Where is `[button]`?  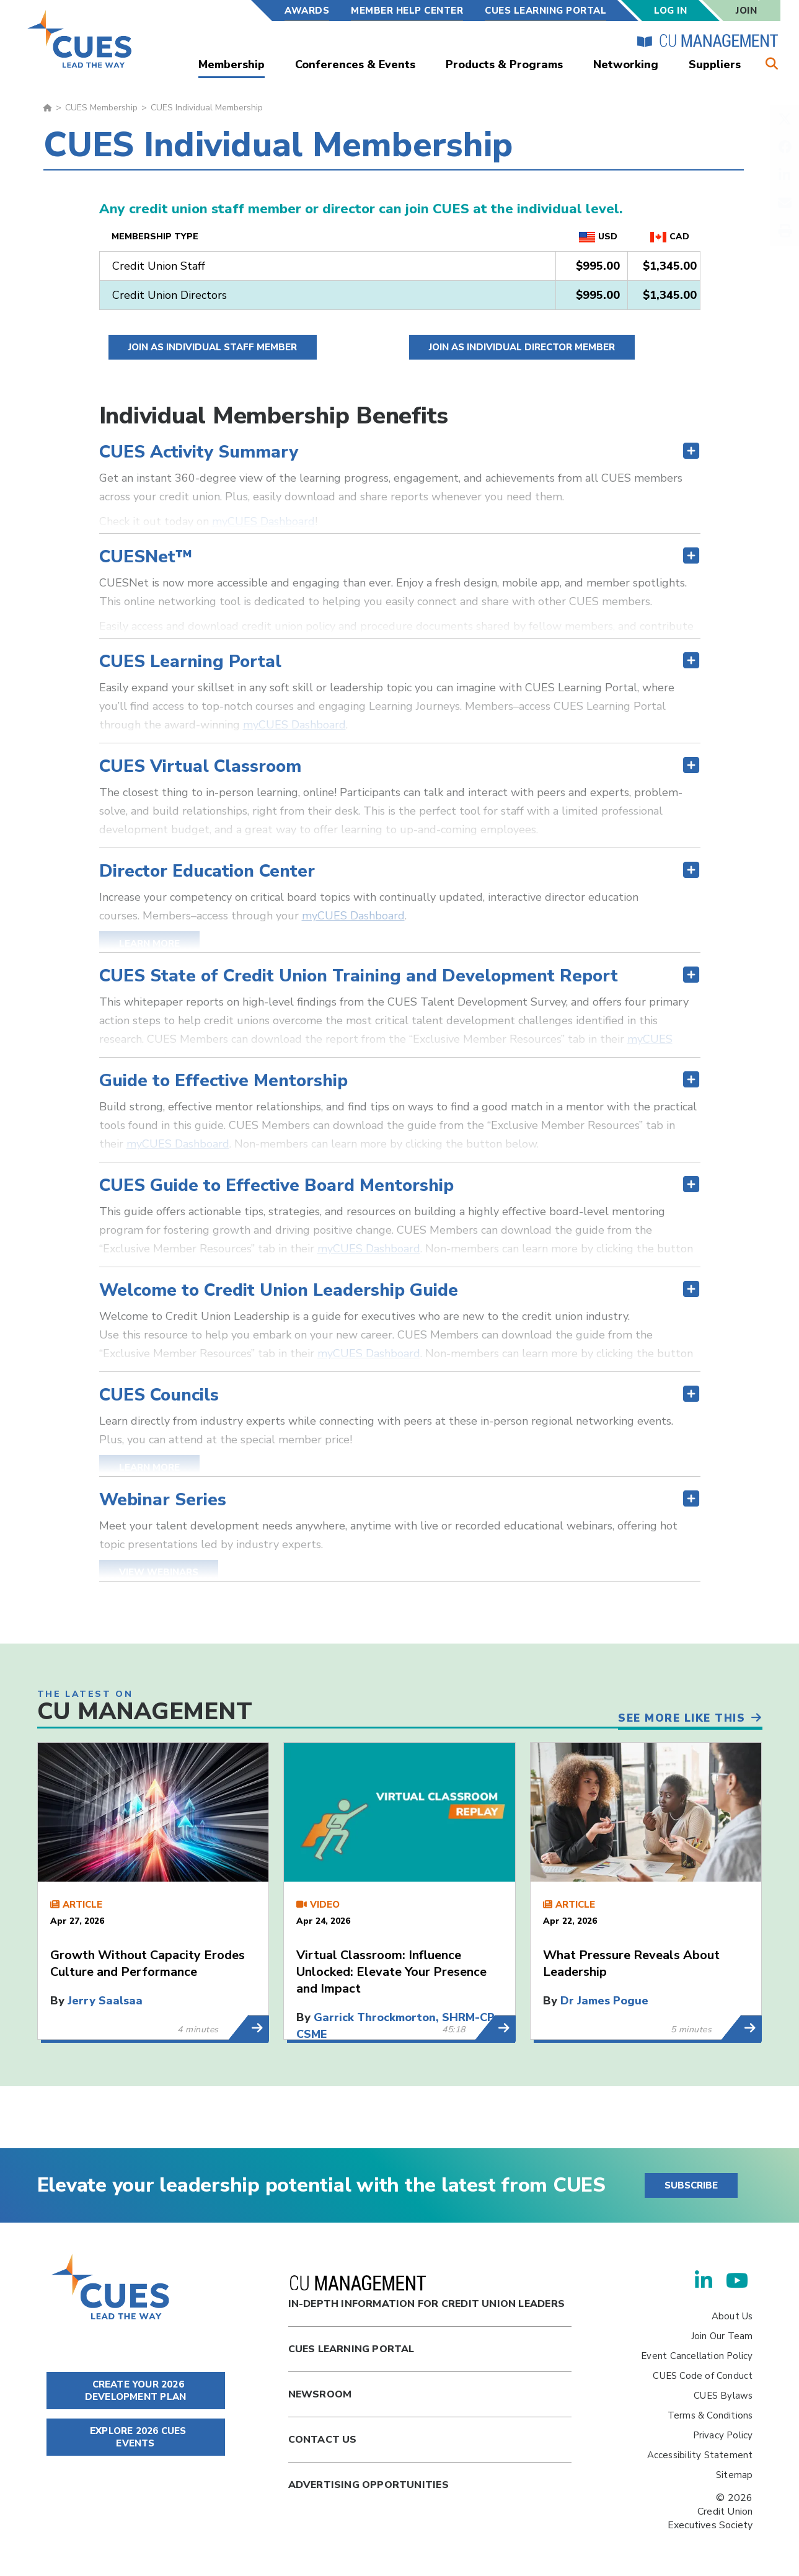 [button] is located at coordinates (399, 452).